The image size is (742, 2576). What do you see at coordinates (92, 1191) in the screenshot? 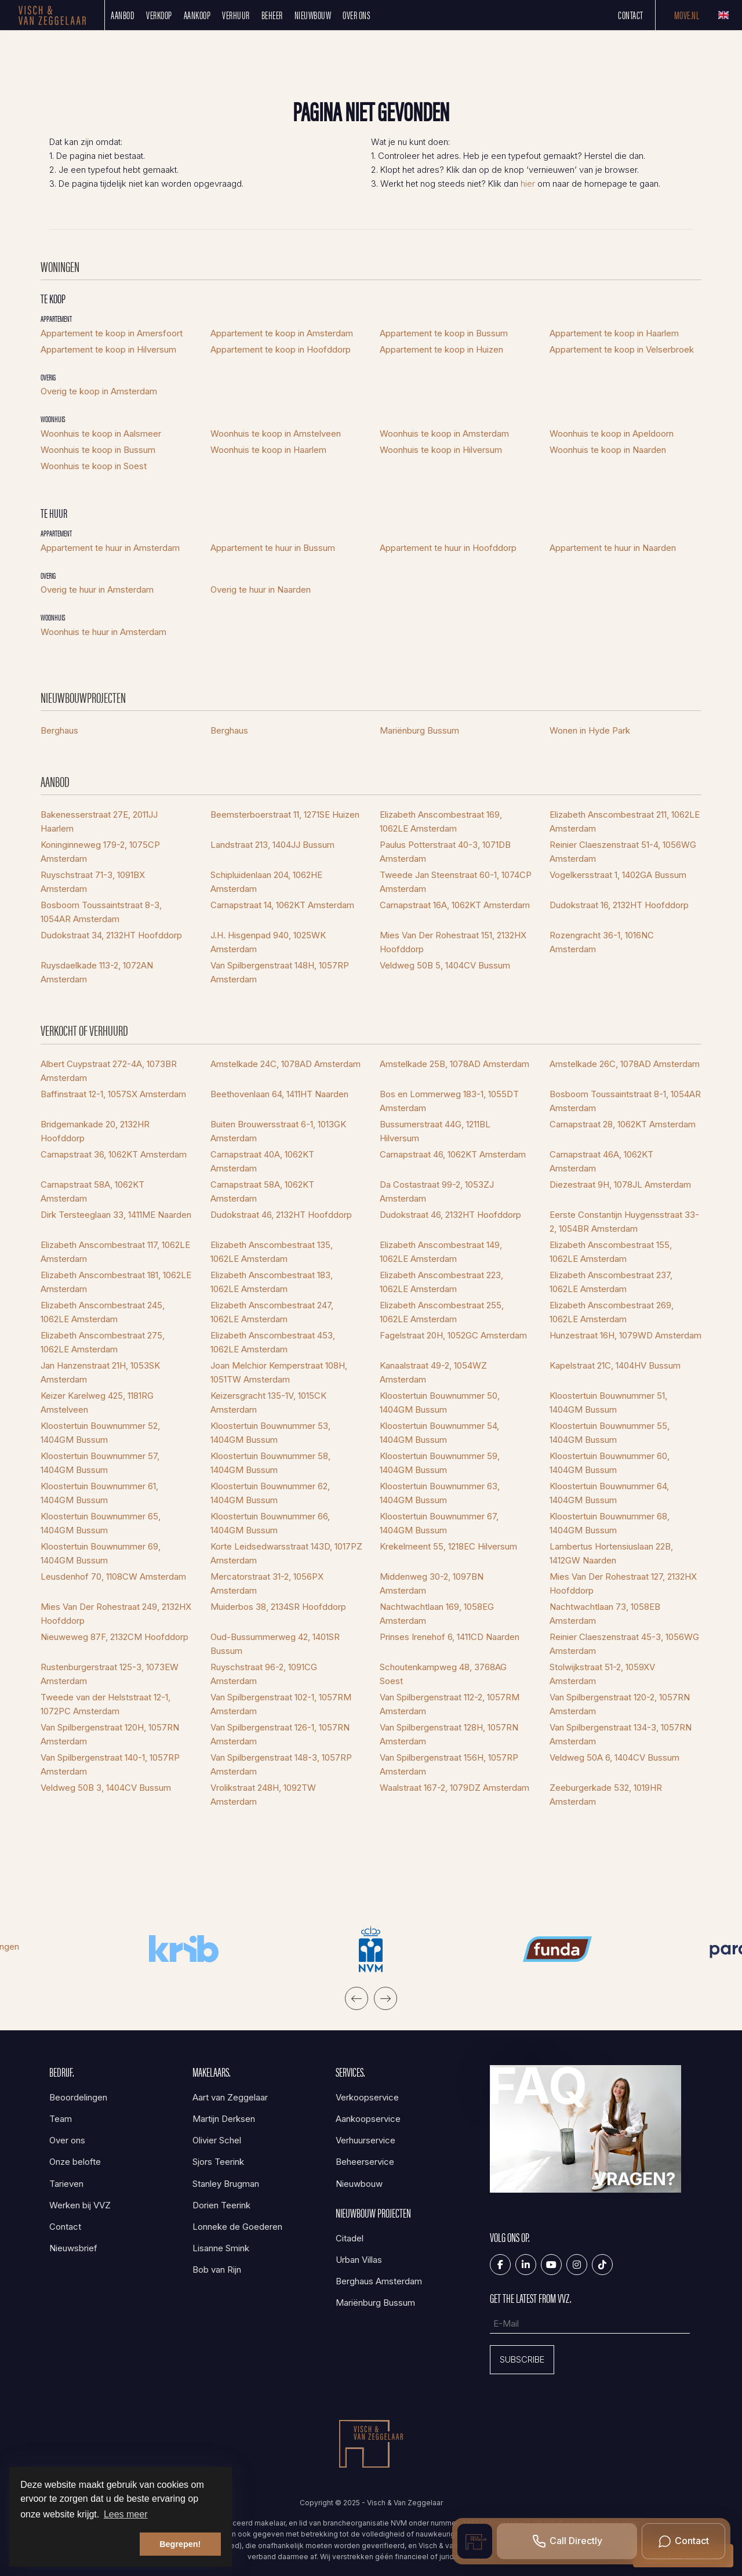
I see `Carnapstraat 58A, 1062KT Amsterdam` at bounding box center [92, 1191].